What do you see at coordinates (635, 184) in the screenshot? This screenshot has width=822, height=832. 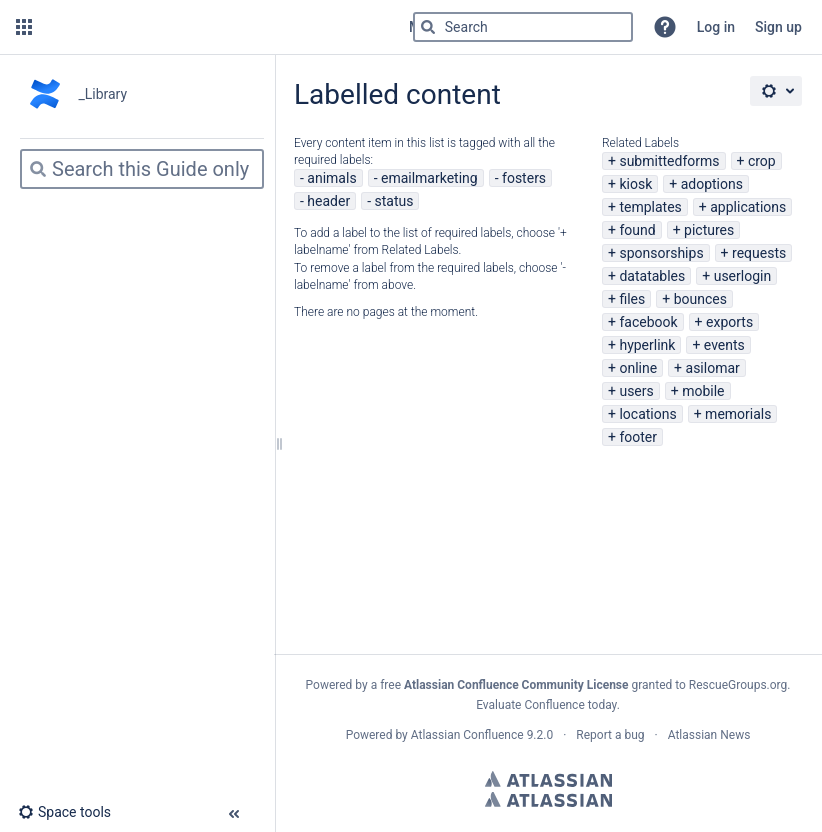 I see `kiosk` at bounding box center [635, 184].